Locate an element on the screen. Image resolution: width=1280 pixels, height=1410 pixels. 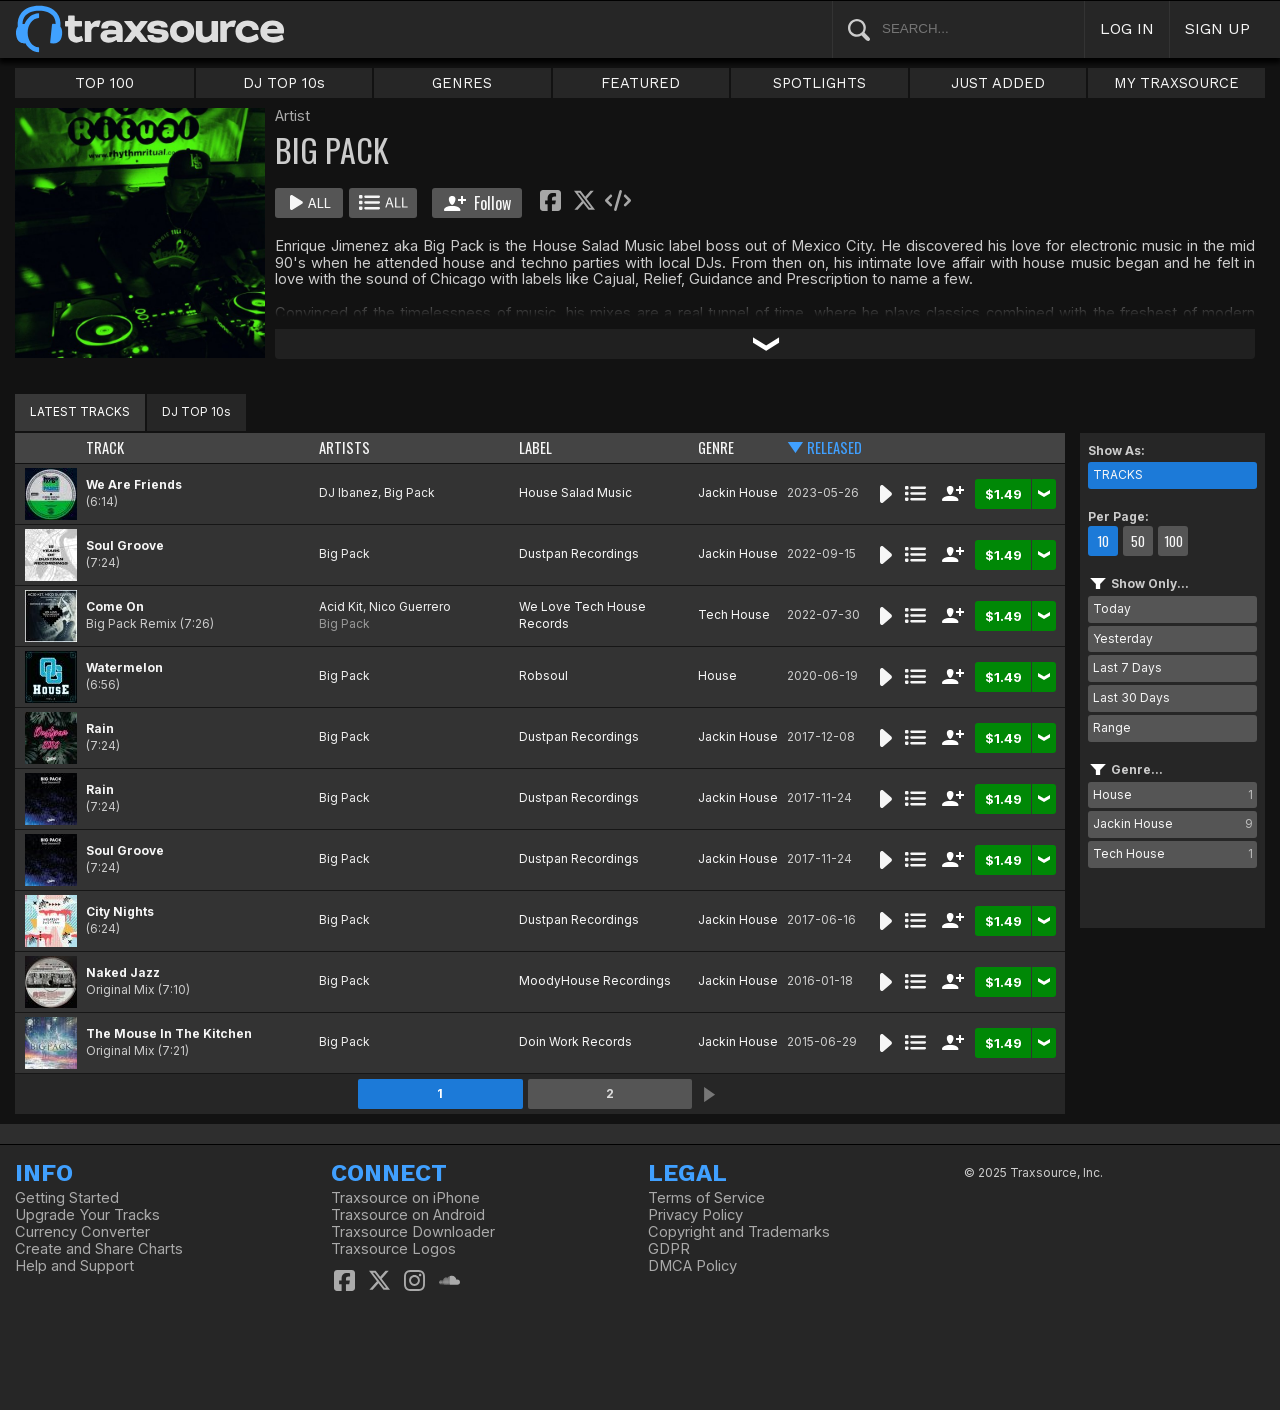
Copyright and Trademarks is located at coordinates (739, 1232).